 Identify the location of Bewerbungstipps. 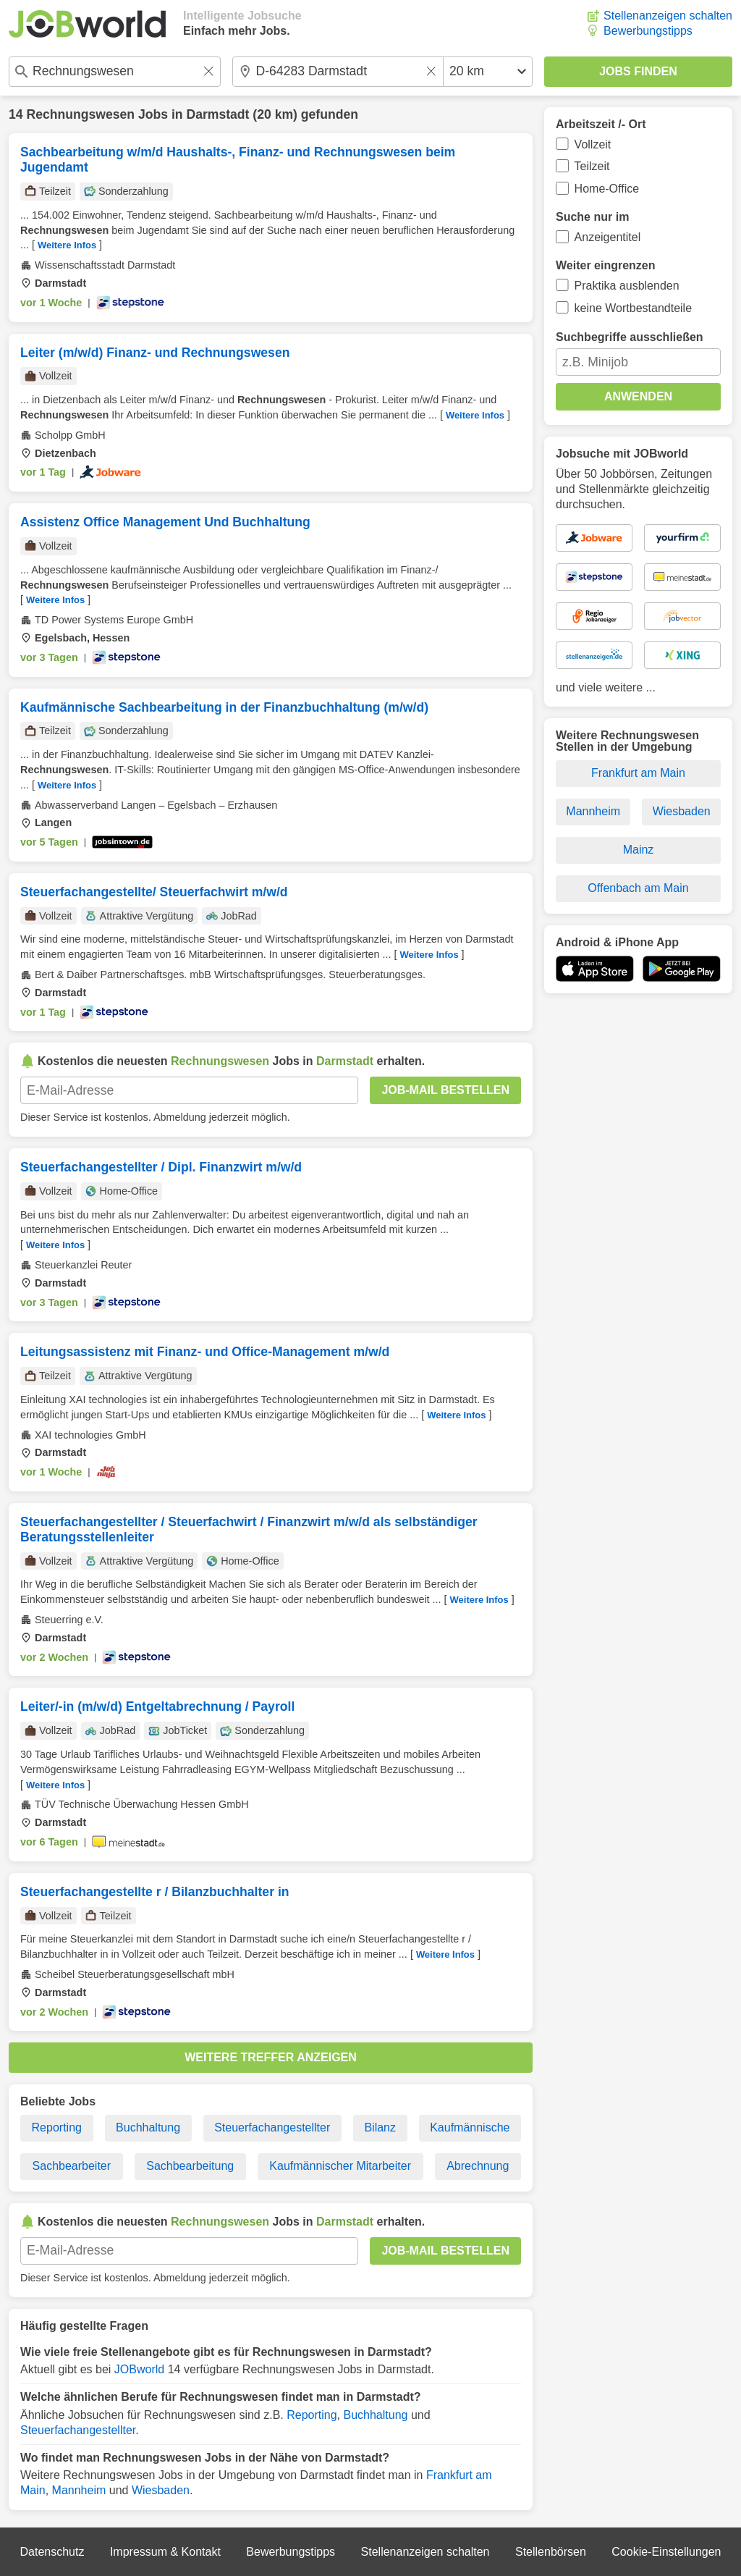
(648, 31).